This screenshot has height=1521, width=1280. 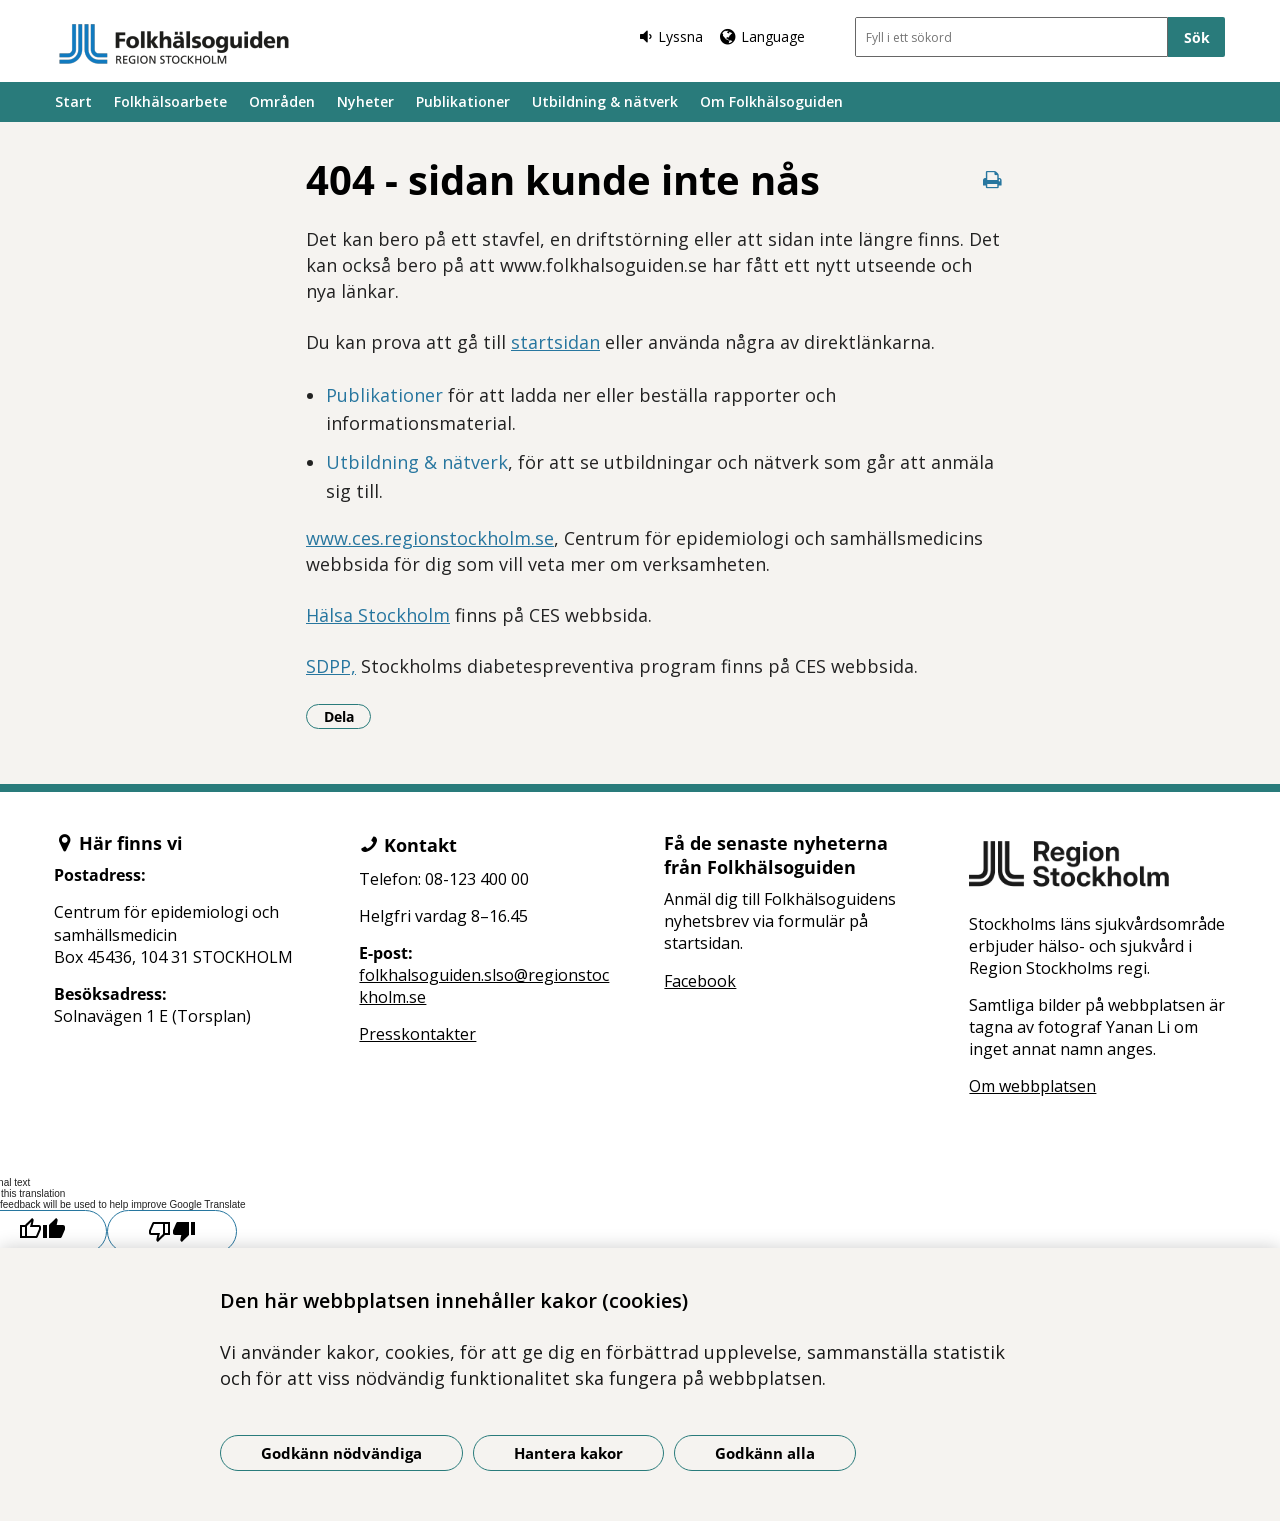 What do you see at coordinates (700, 981) in the screenshot?
I see `Facebook` at bounding box center [700, 981].